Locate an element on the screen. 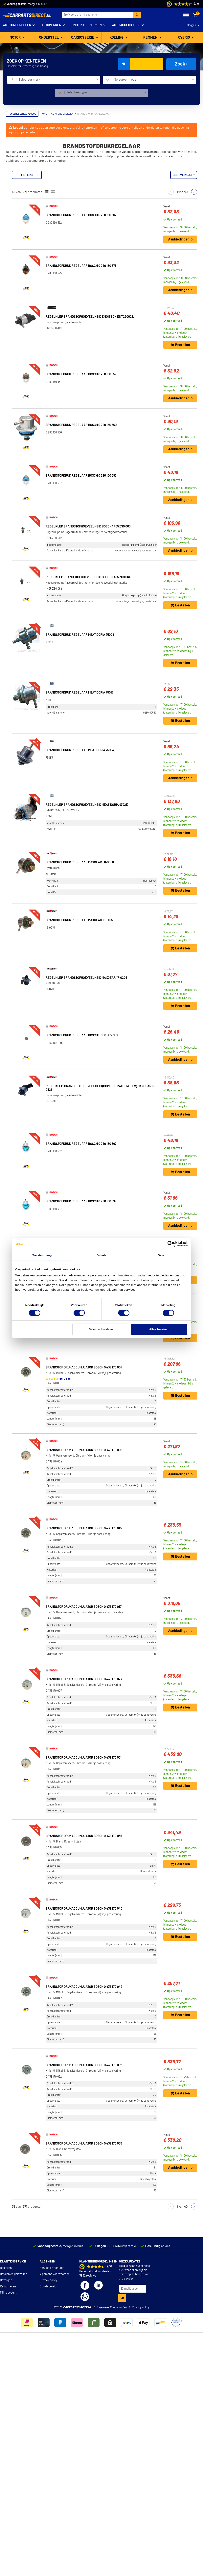 This screenshot has height=2576, width=203. Over [tab] is located at coordinates (161, 1255).